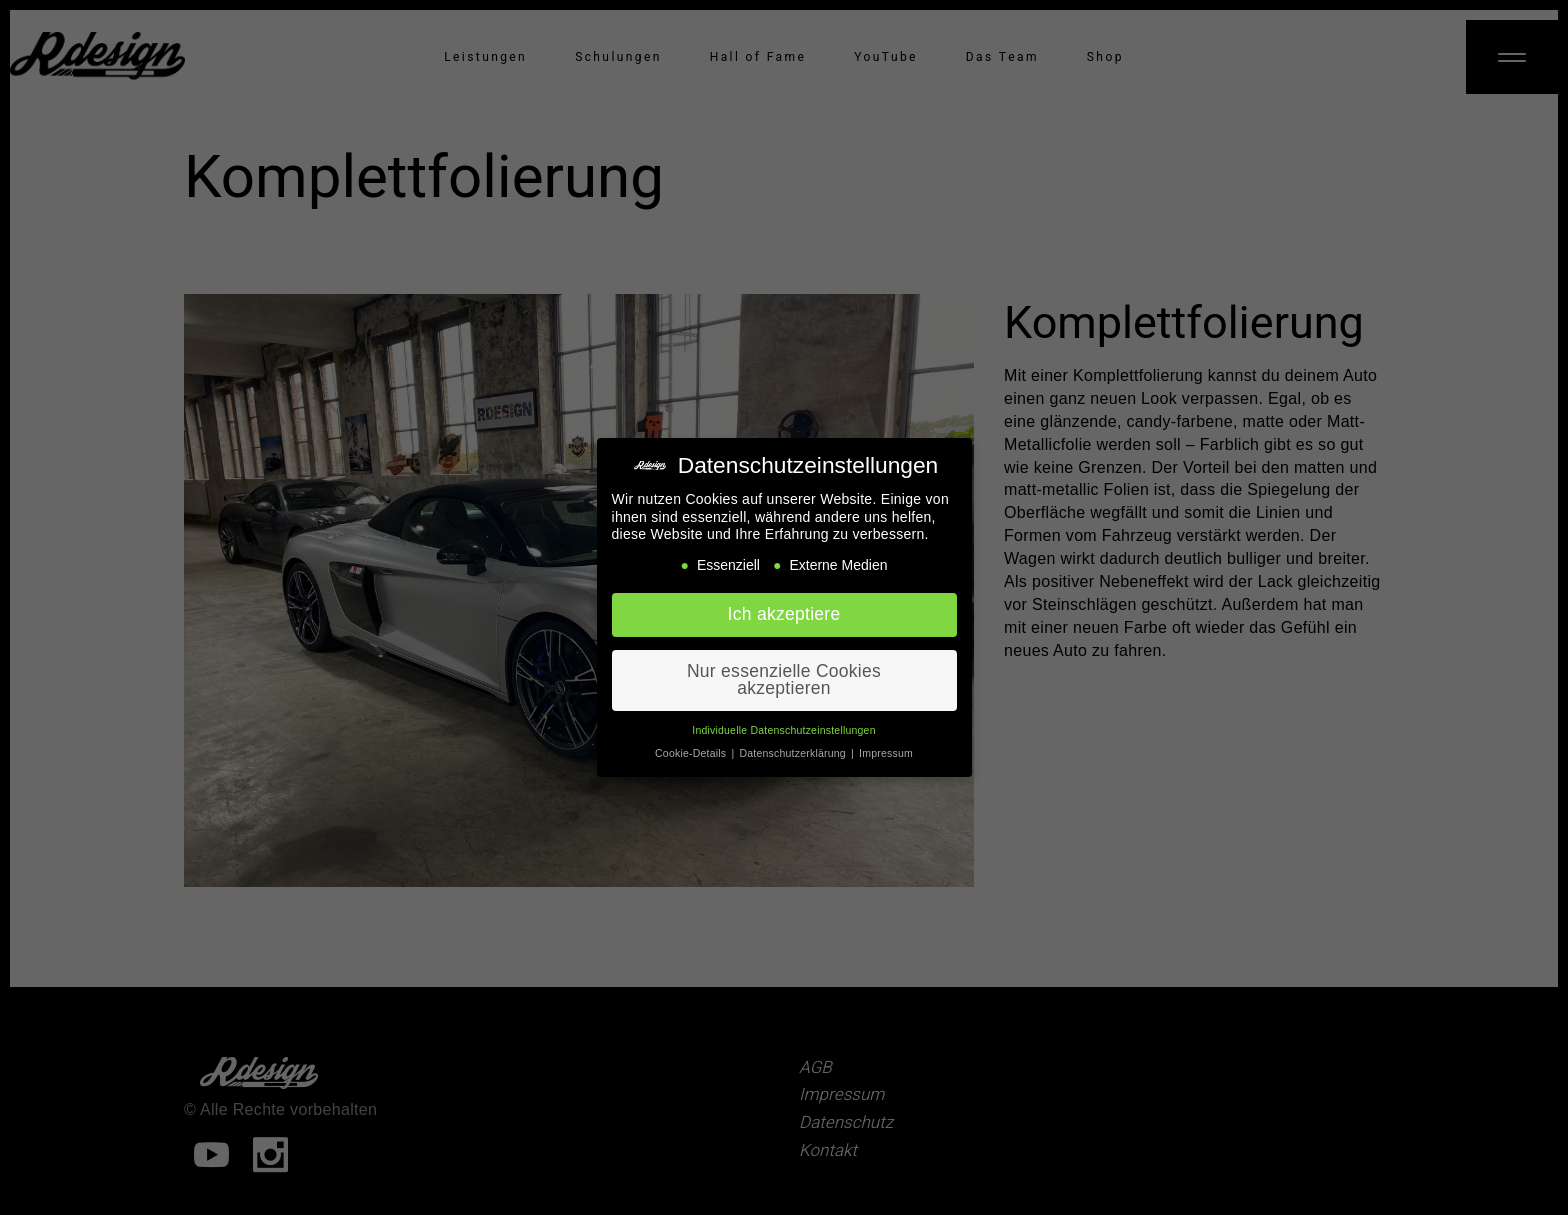 This screenshot has width=1568, height=1215. I want to click on Impressum, so click(886, 745).